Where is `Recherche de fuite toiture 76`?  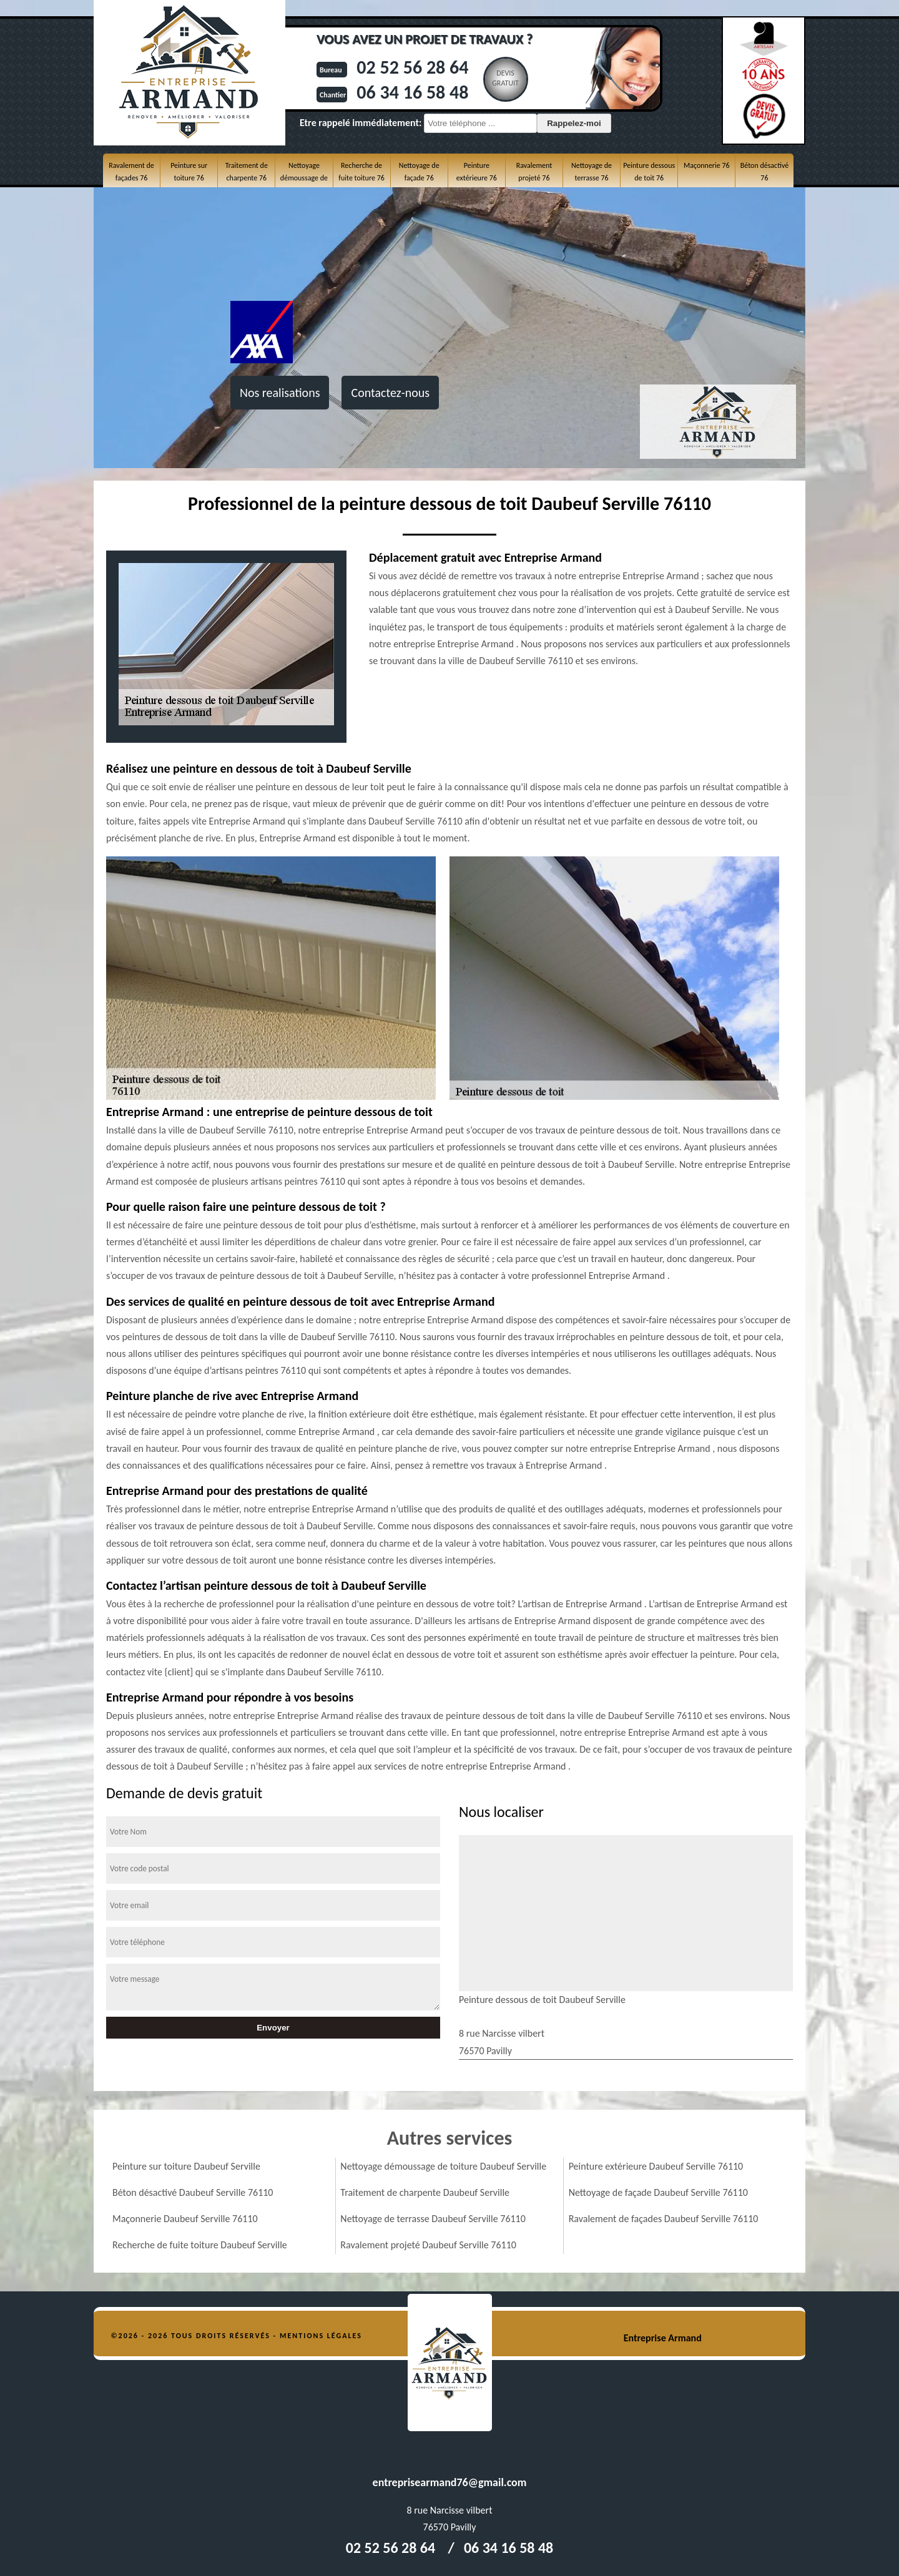 Recherche de fuite toiture 76 is located at coordinates (361, 171).